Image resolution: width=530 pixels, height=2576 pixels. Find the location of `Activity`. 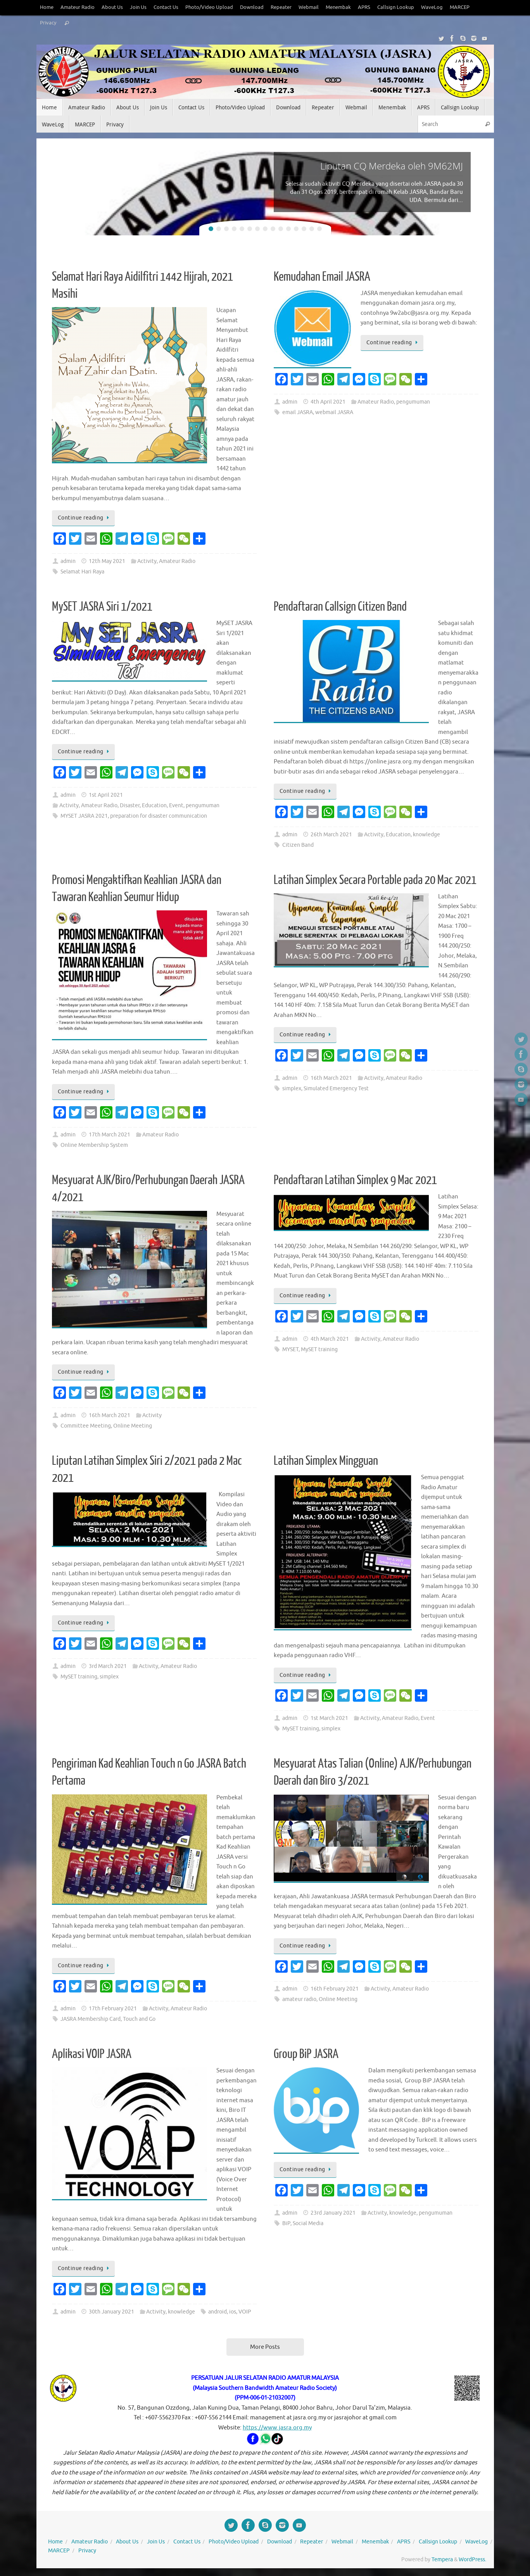

Activity is located at coordinates (147, 561).